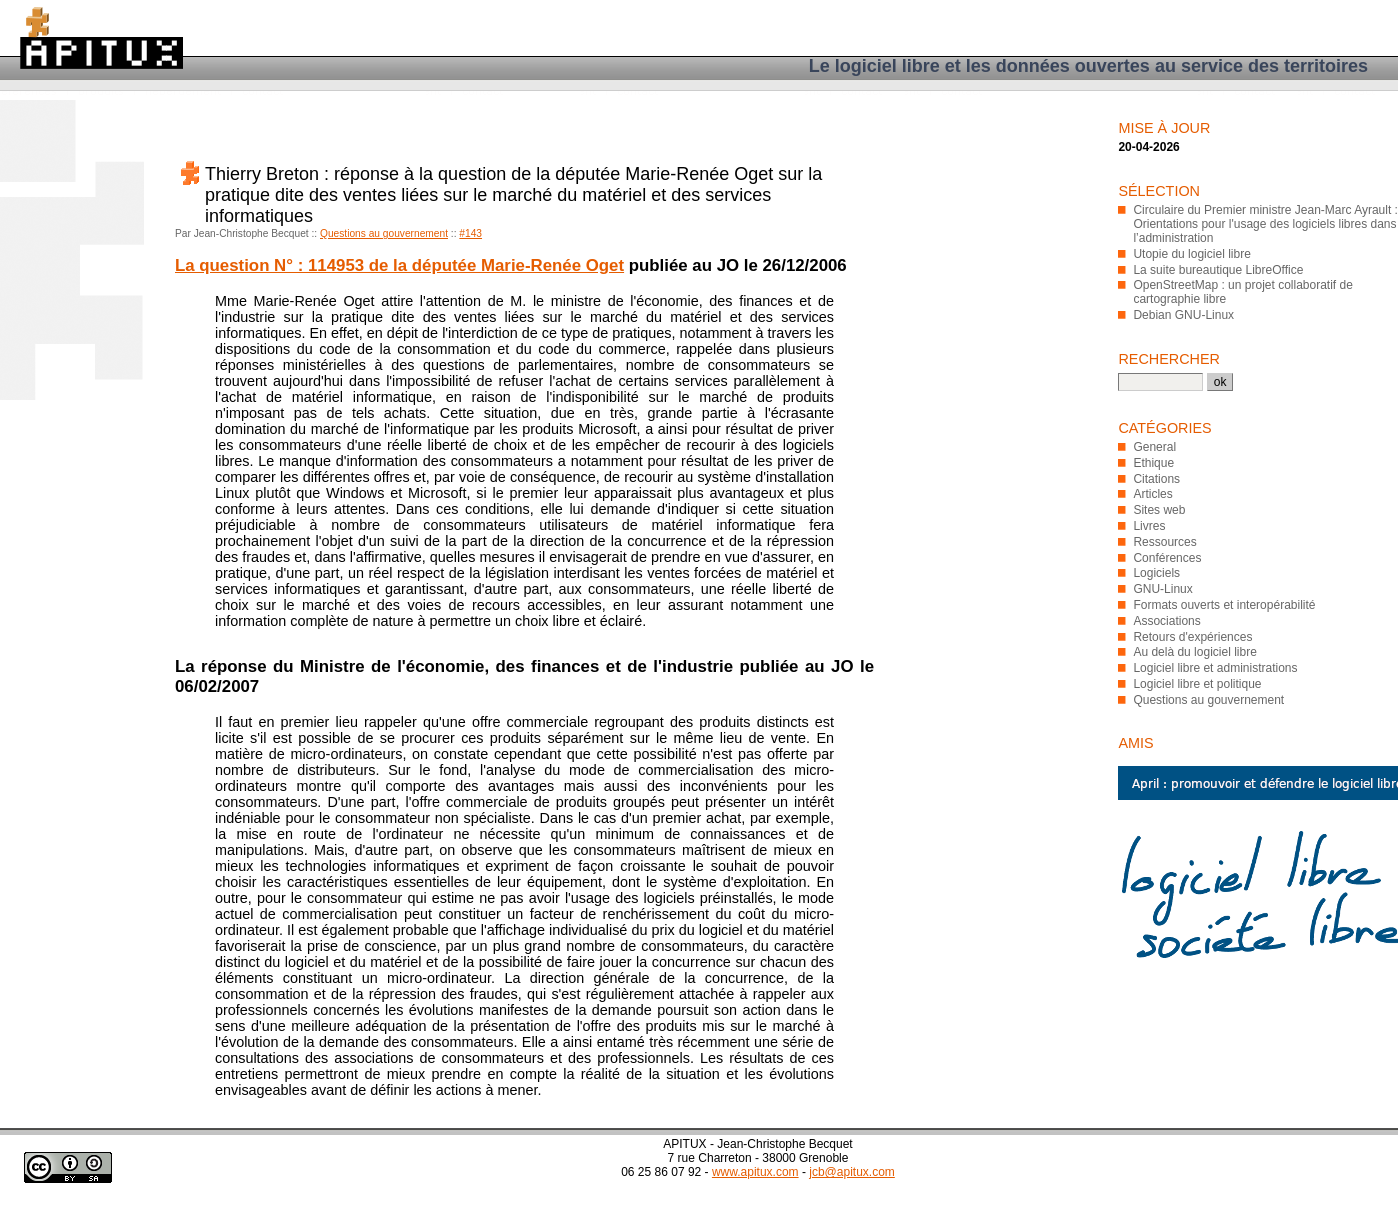  I want to click on La suite bureautique LibreOffice, so click(1218, 270).